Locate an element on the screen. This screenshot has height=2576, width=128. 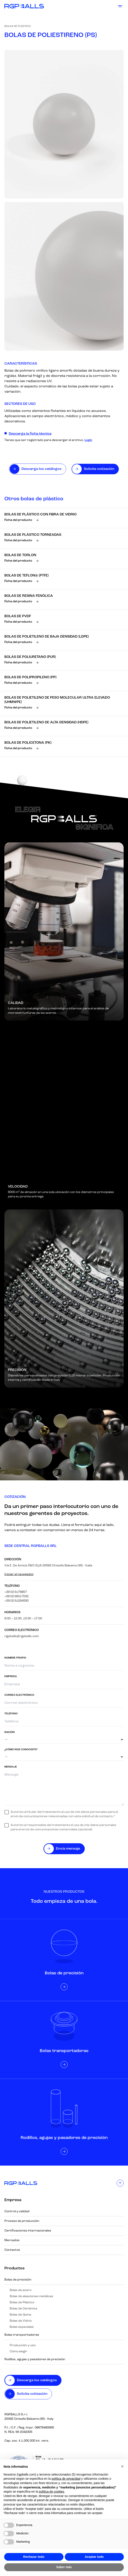
Proceso de producción is located at coordinates (21, 2221).